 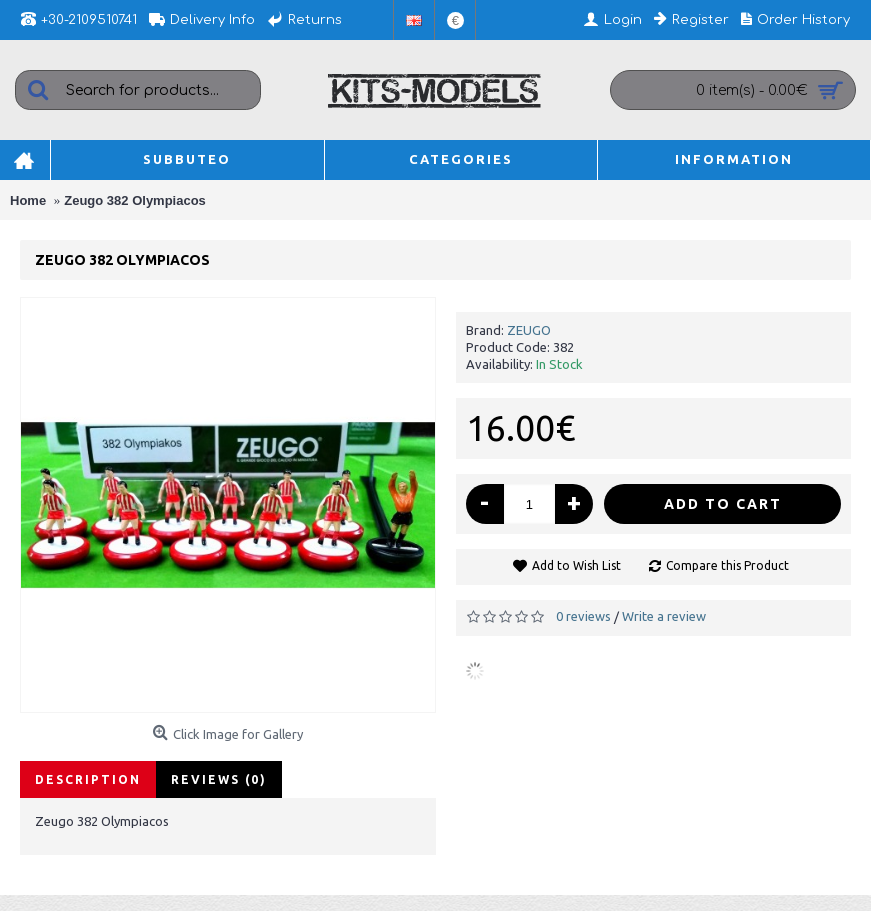 I want to click on 0 reviews, so click(x=583, y=616).